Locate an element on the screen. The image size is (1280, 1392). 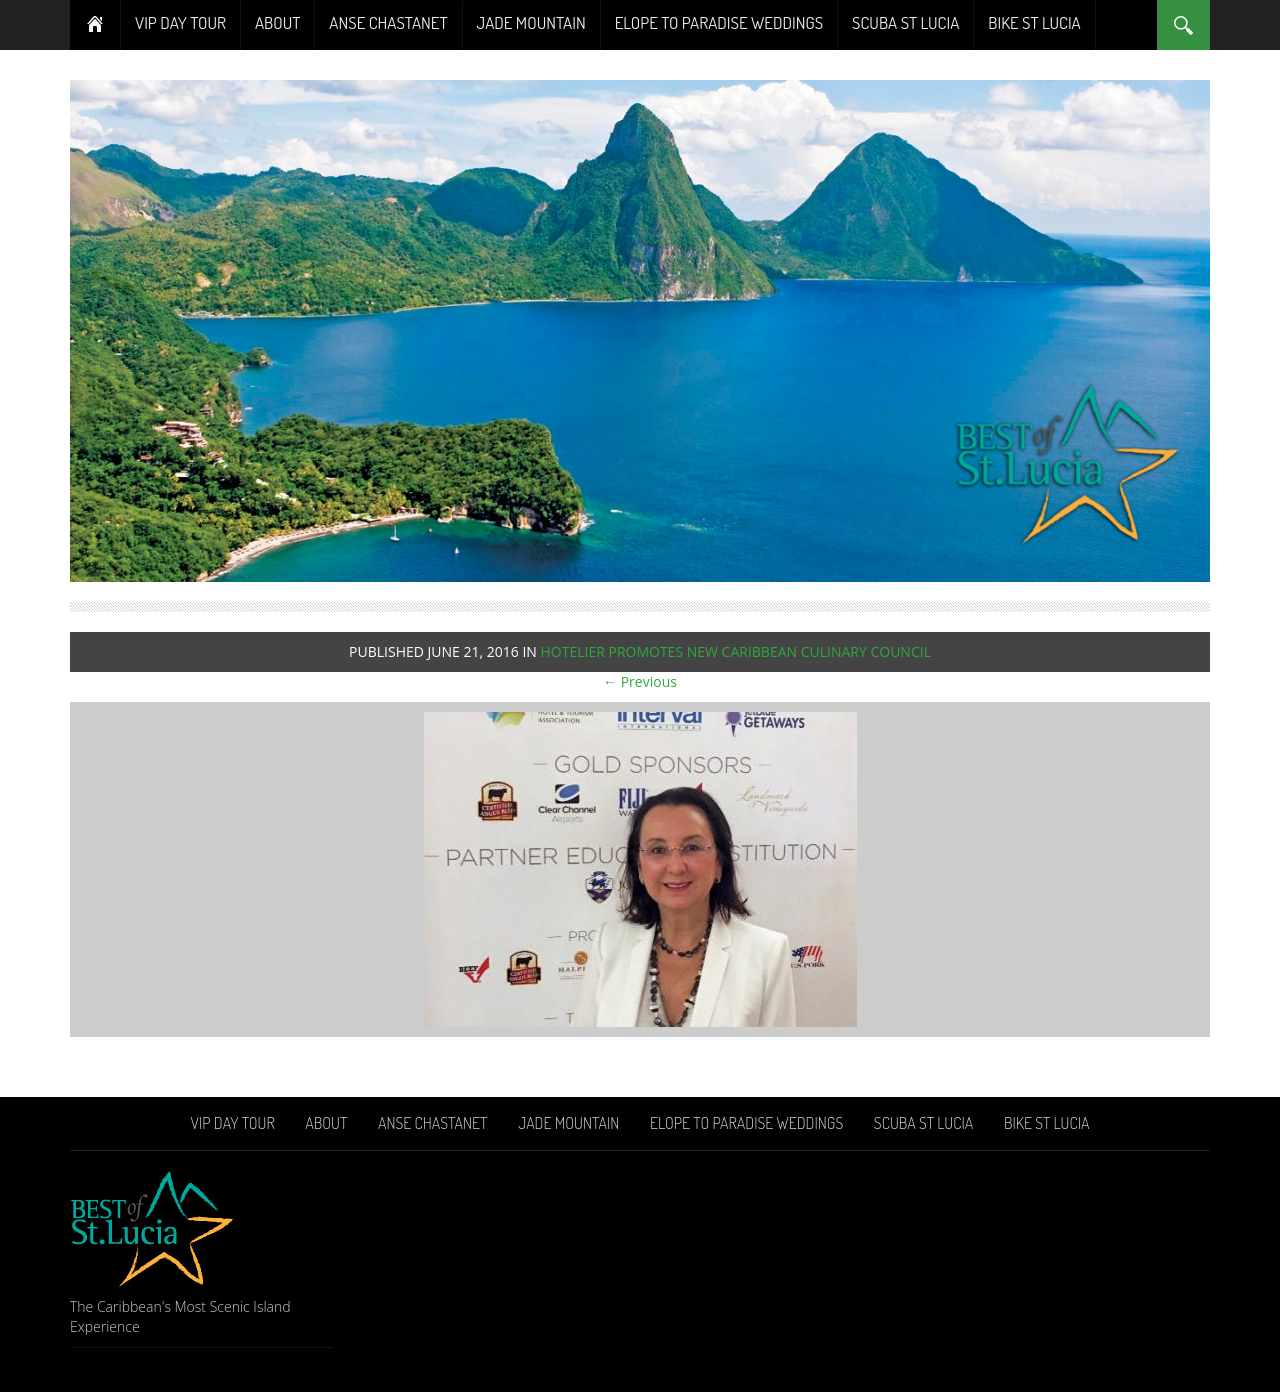
Home is located at coordinates (95, 25).